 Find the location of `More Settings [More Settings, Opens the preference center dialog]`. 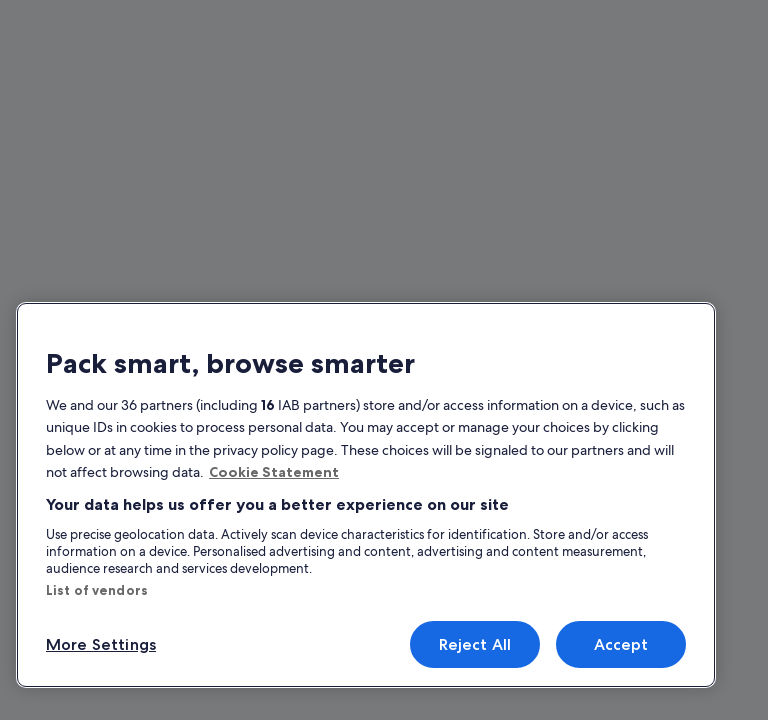

More Settings [More Settings, Opens the preference center dialog] is located at coordinates (101, 644).